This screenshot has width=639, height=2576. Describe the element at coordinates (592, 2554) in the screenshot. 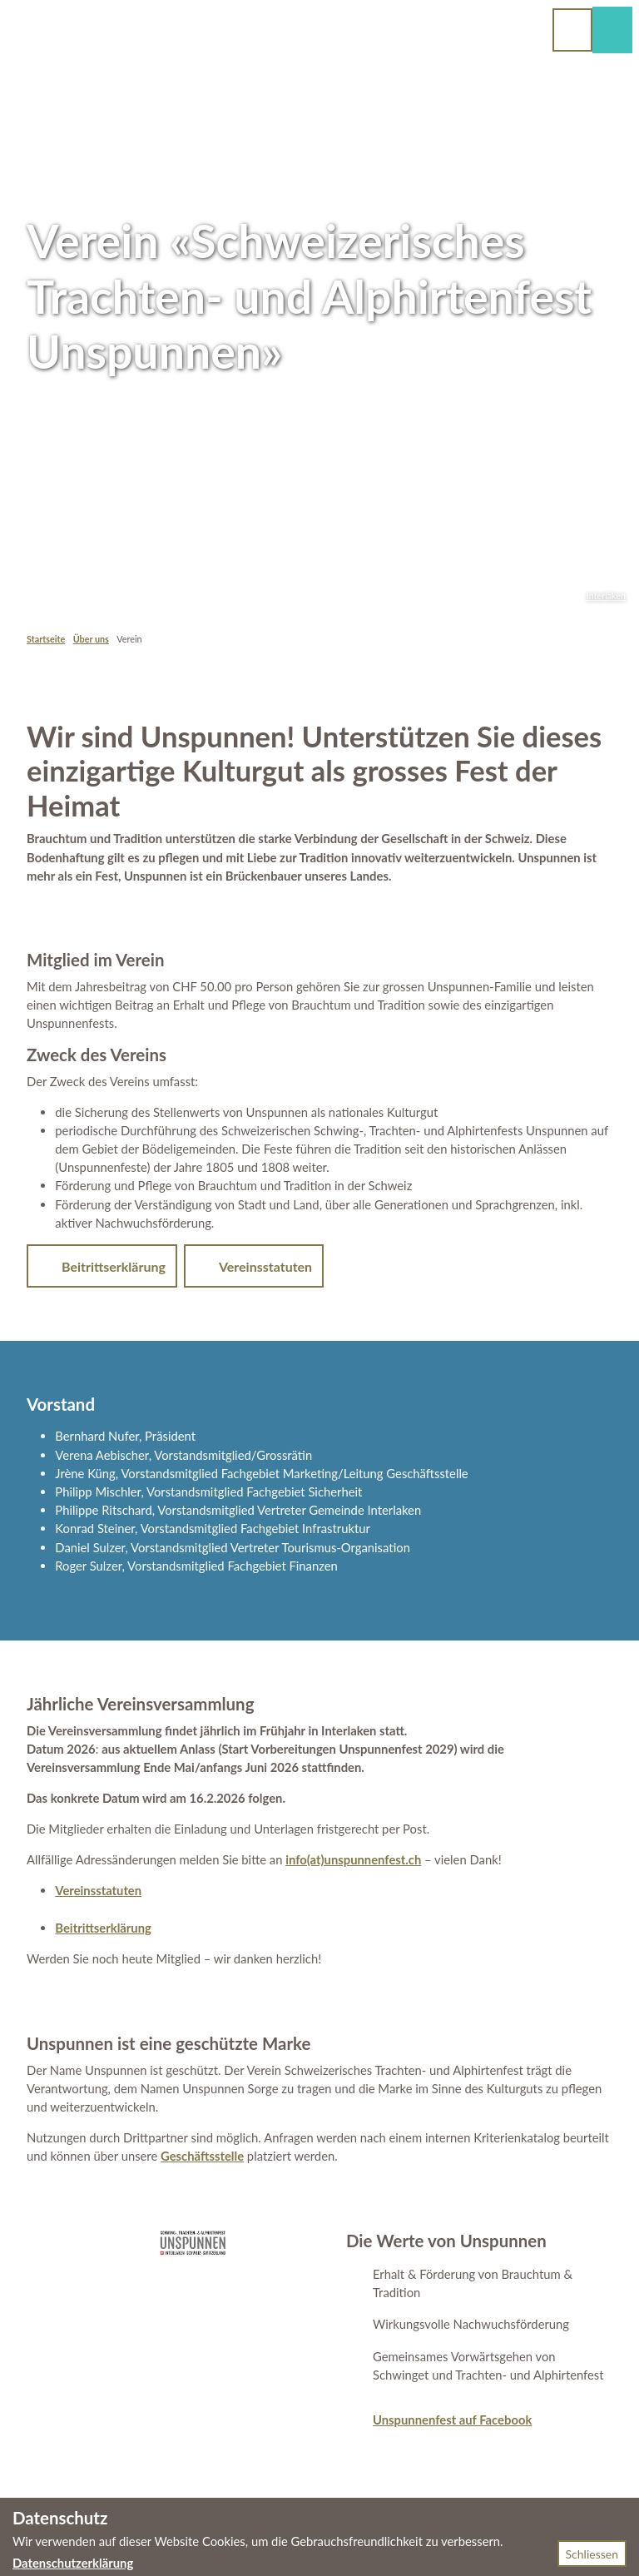

I see `Schliessen` at that location.